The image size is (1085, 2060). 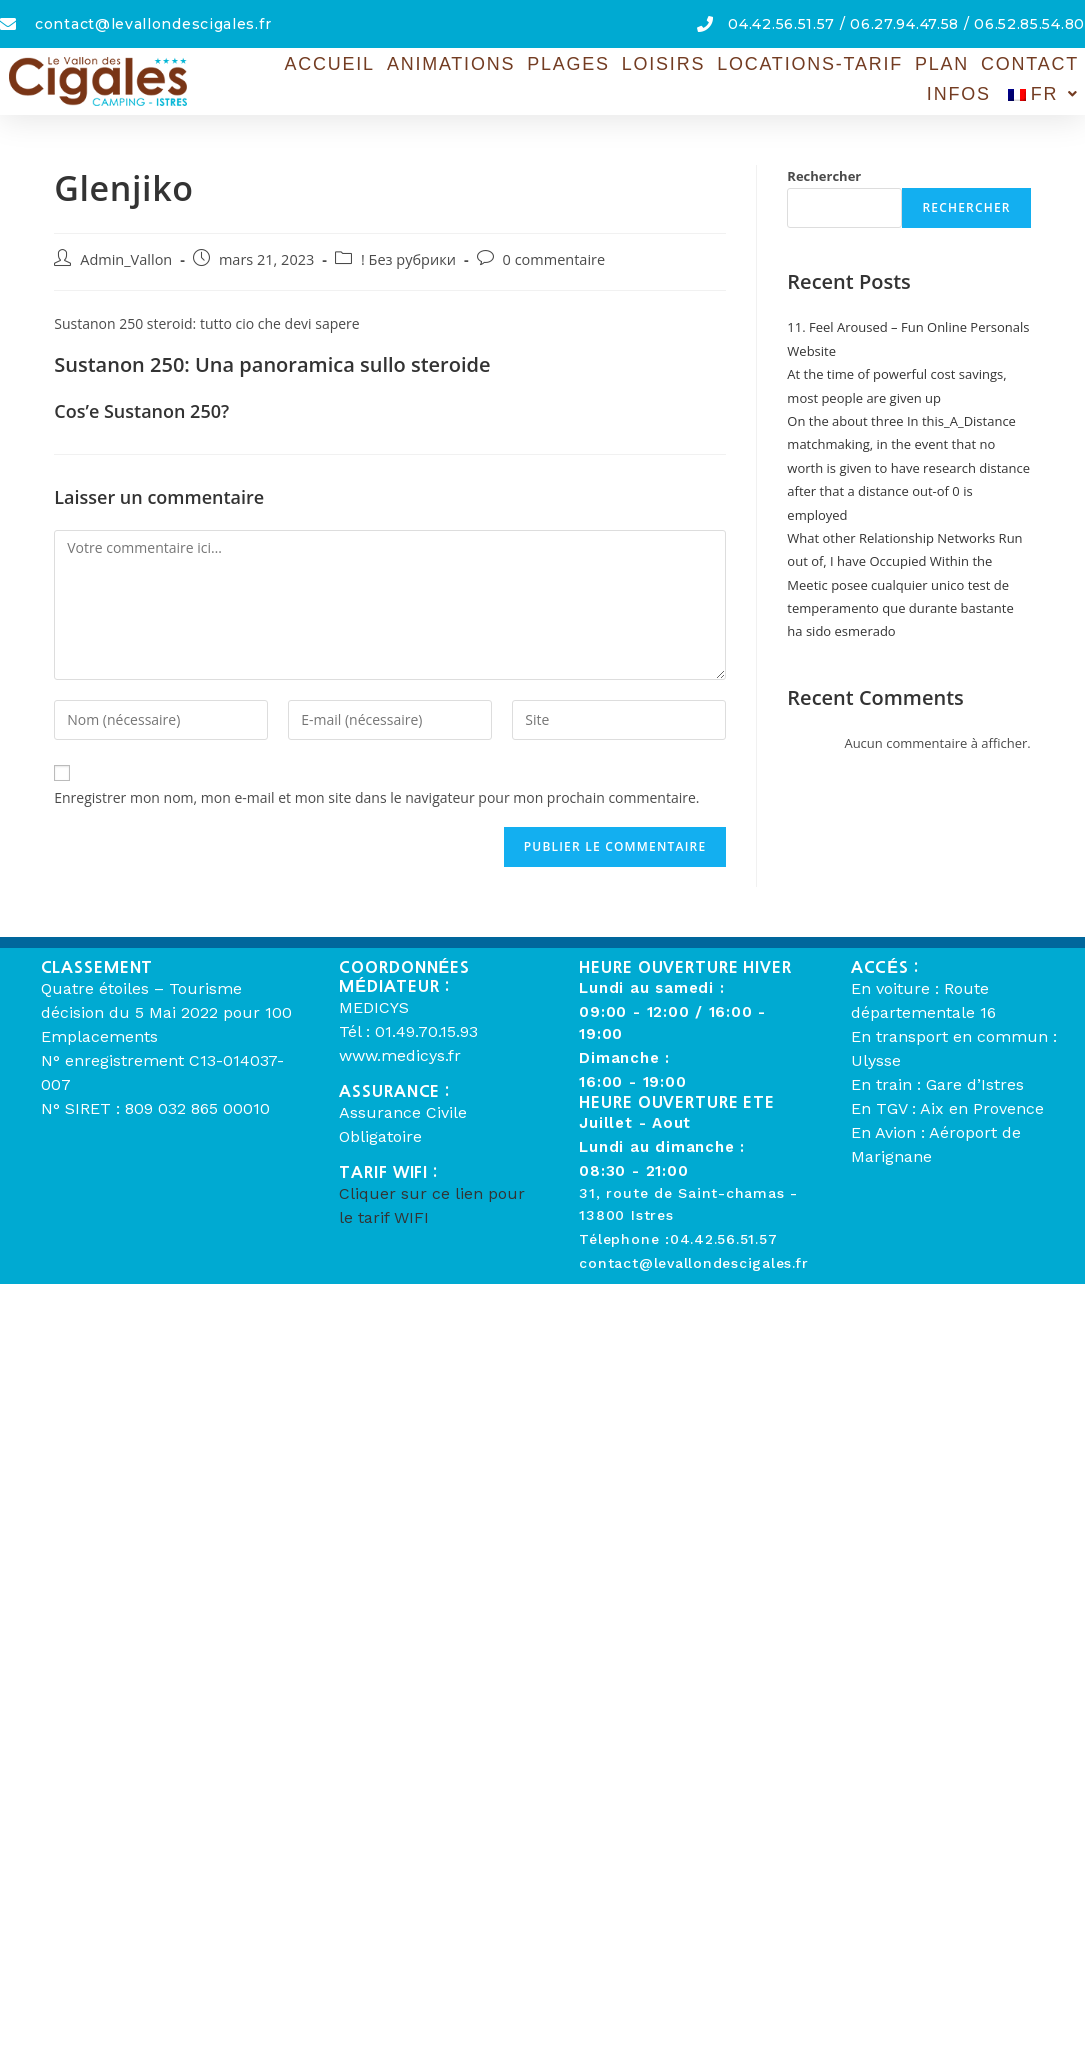 What do you see at coordinates (875, 65) in the screenshot?
I see `Plan` at bounding box center [875, 65].